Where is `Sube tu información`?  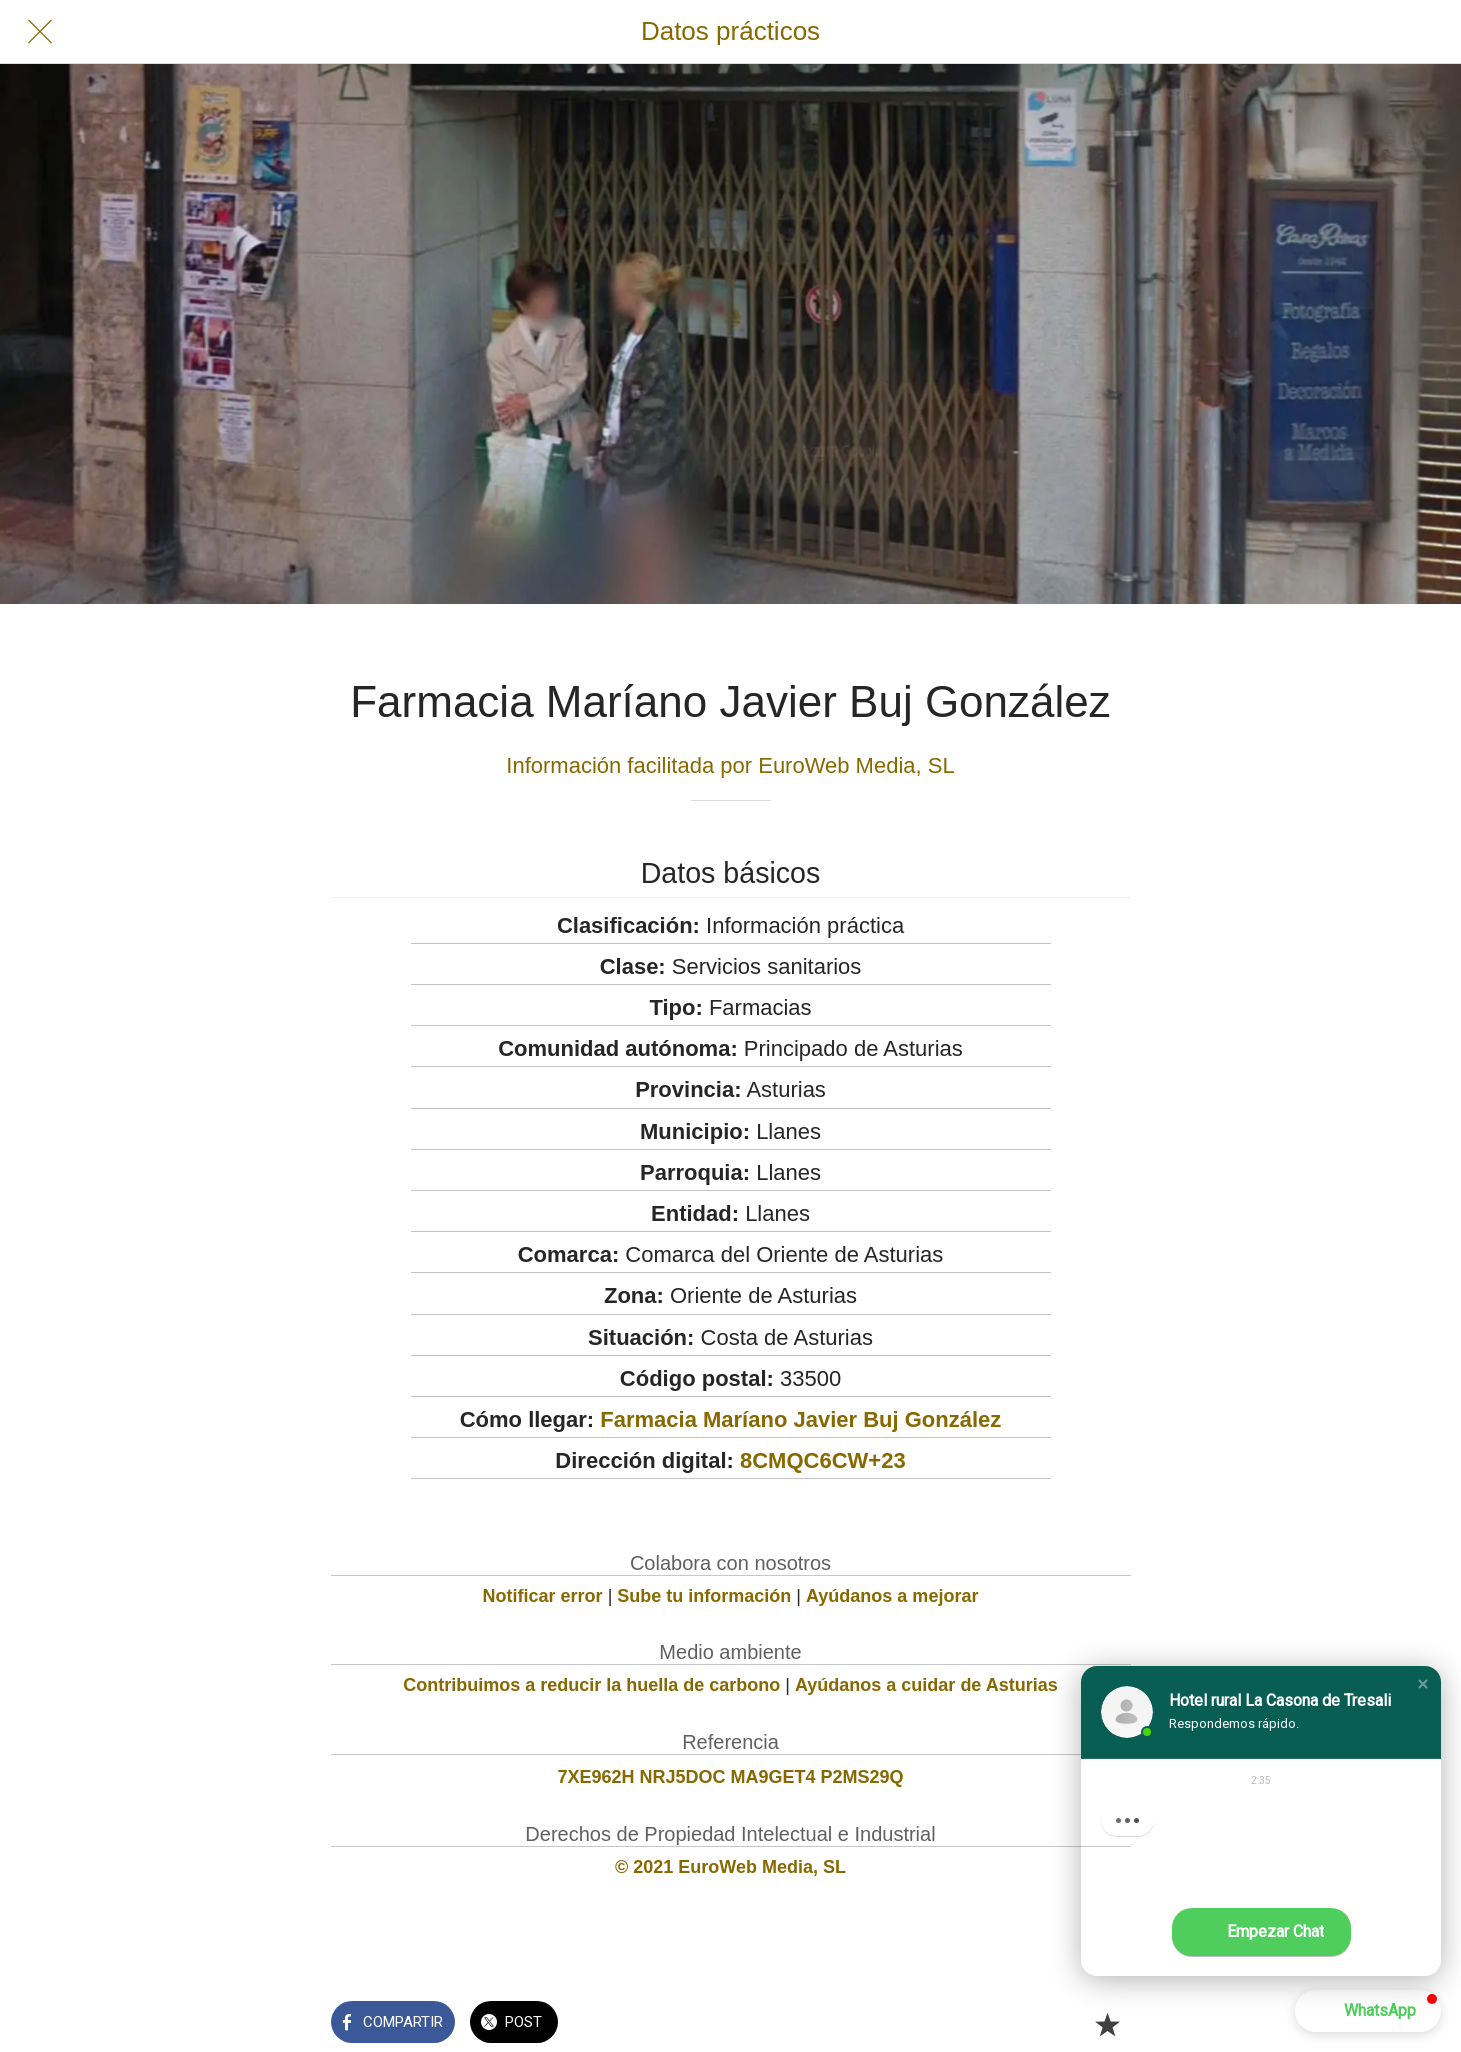 Sube tu información is located at coordinates (704, 1596).